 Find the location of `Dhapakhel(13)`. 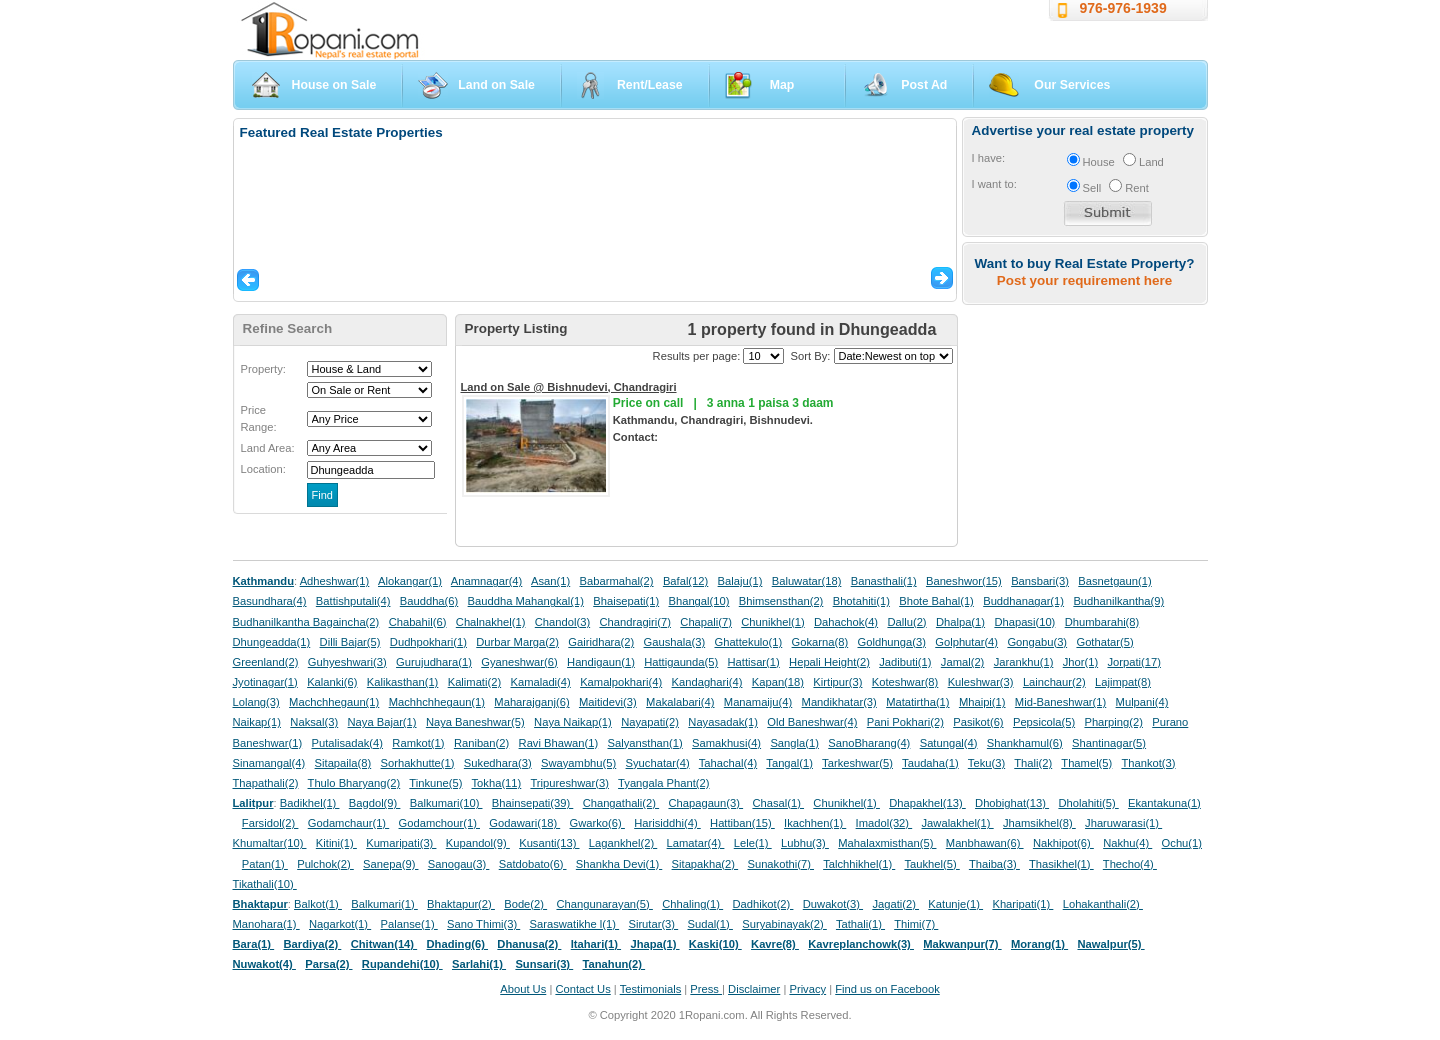

Dhapakhel(13) is located at coordinates (927, 803).